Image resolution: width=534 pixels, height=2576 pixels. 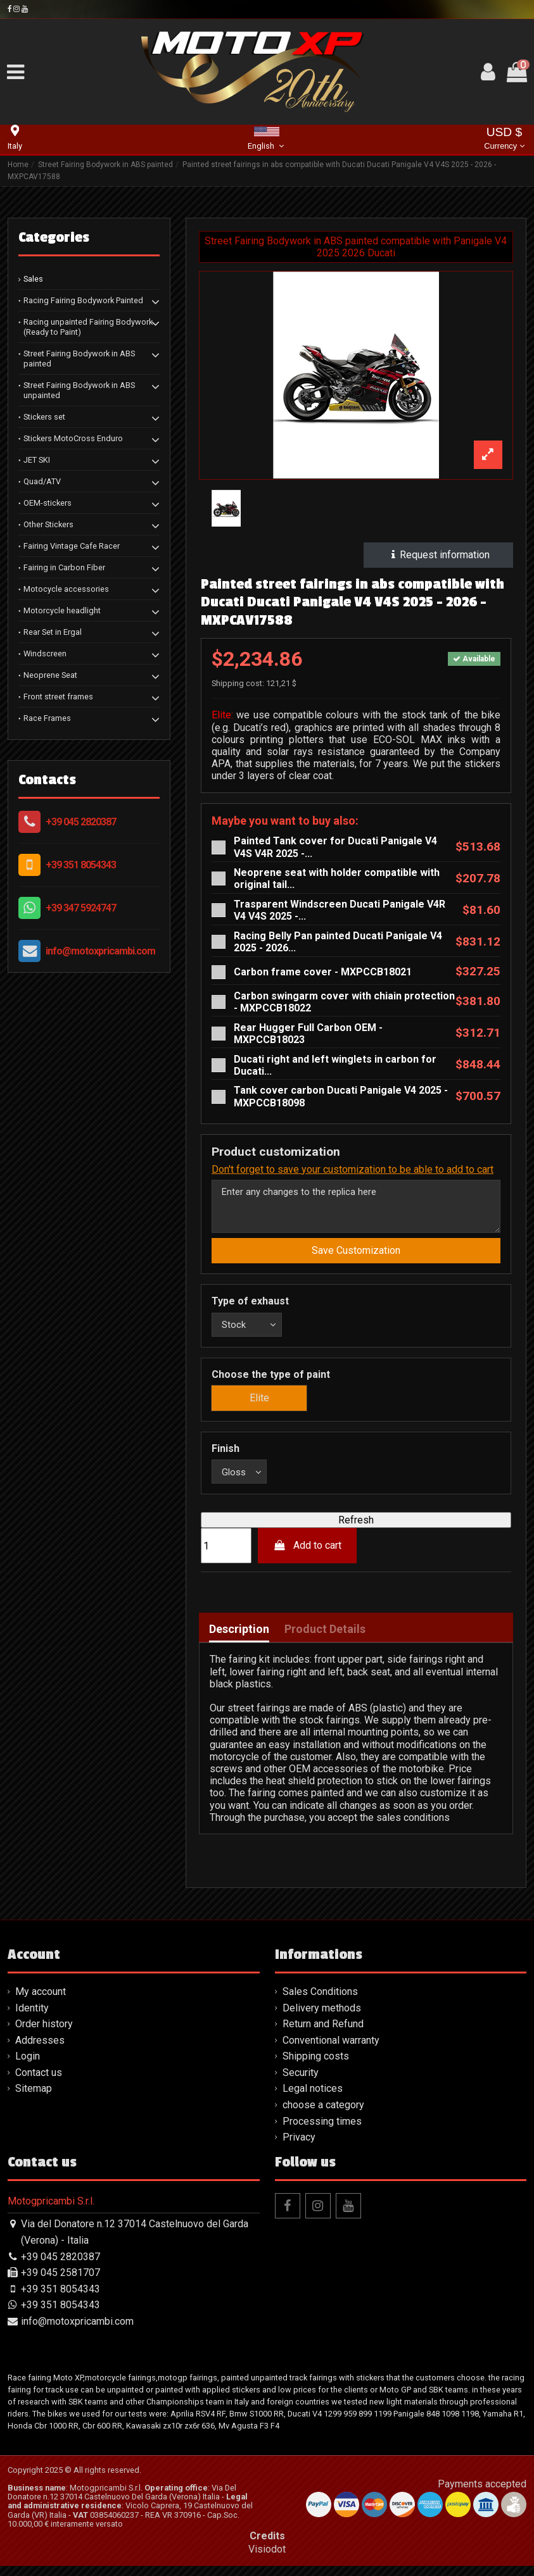 I want to click on Other Stickers, so click(x=48, y=524).